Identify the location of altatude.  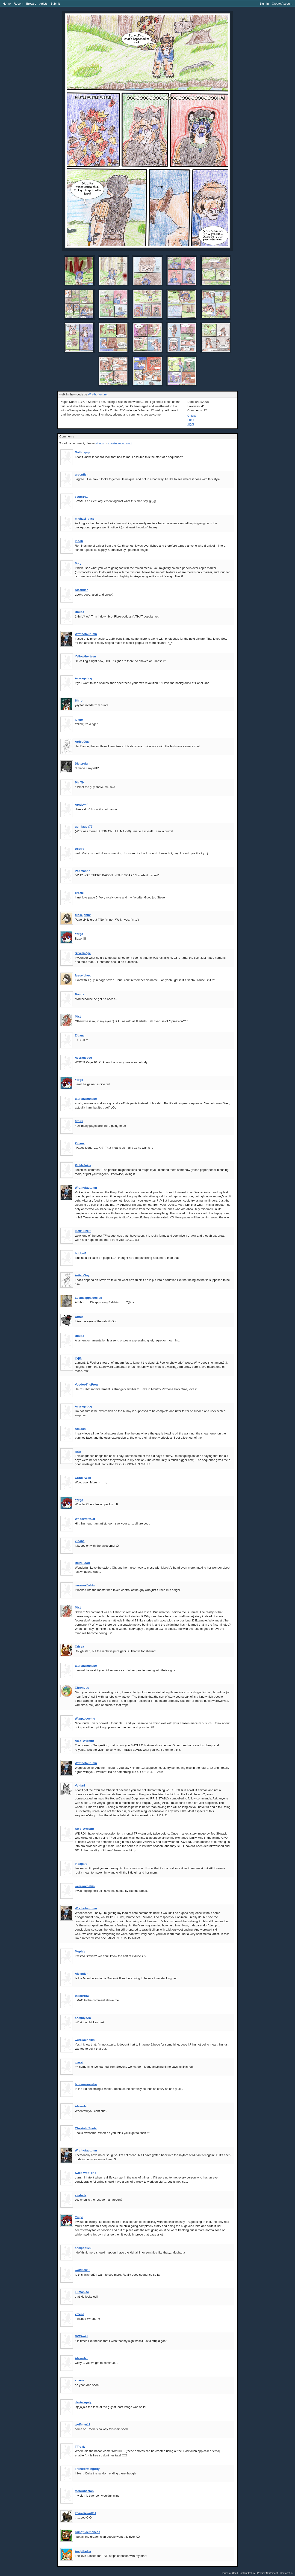
(80, 2195).